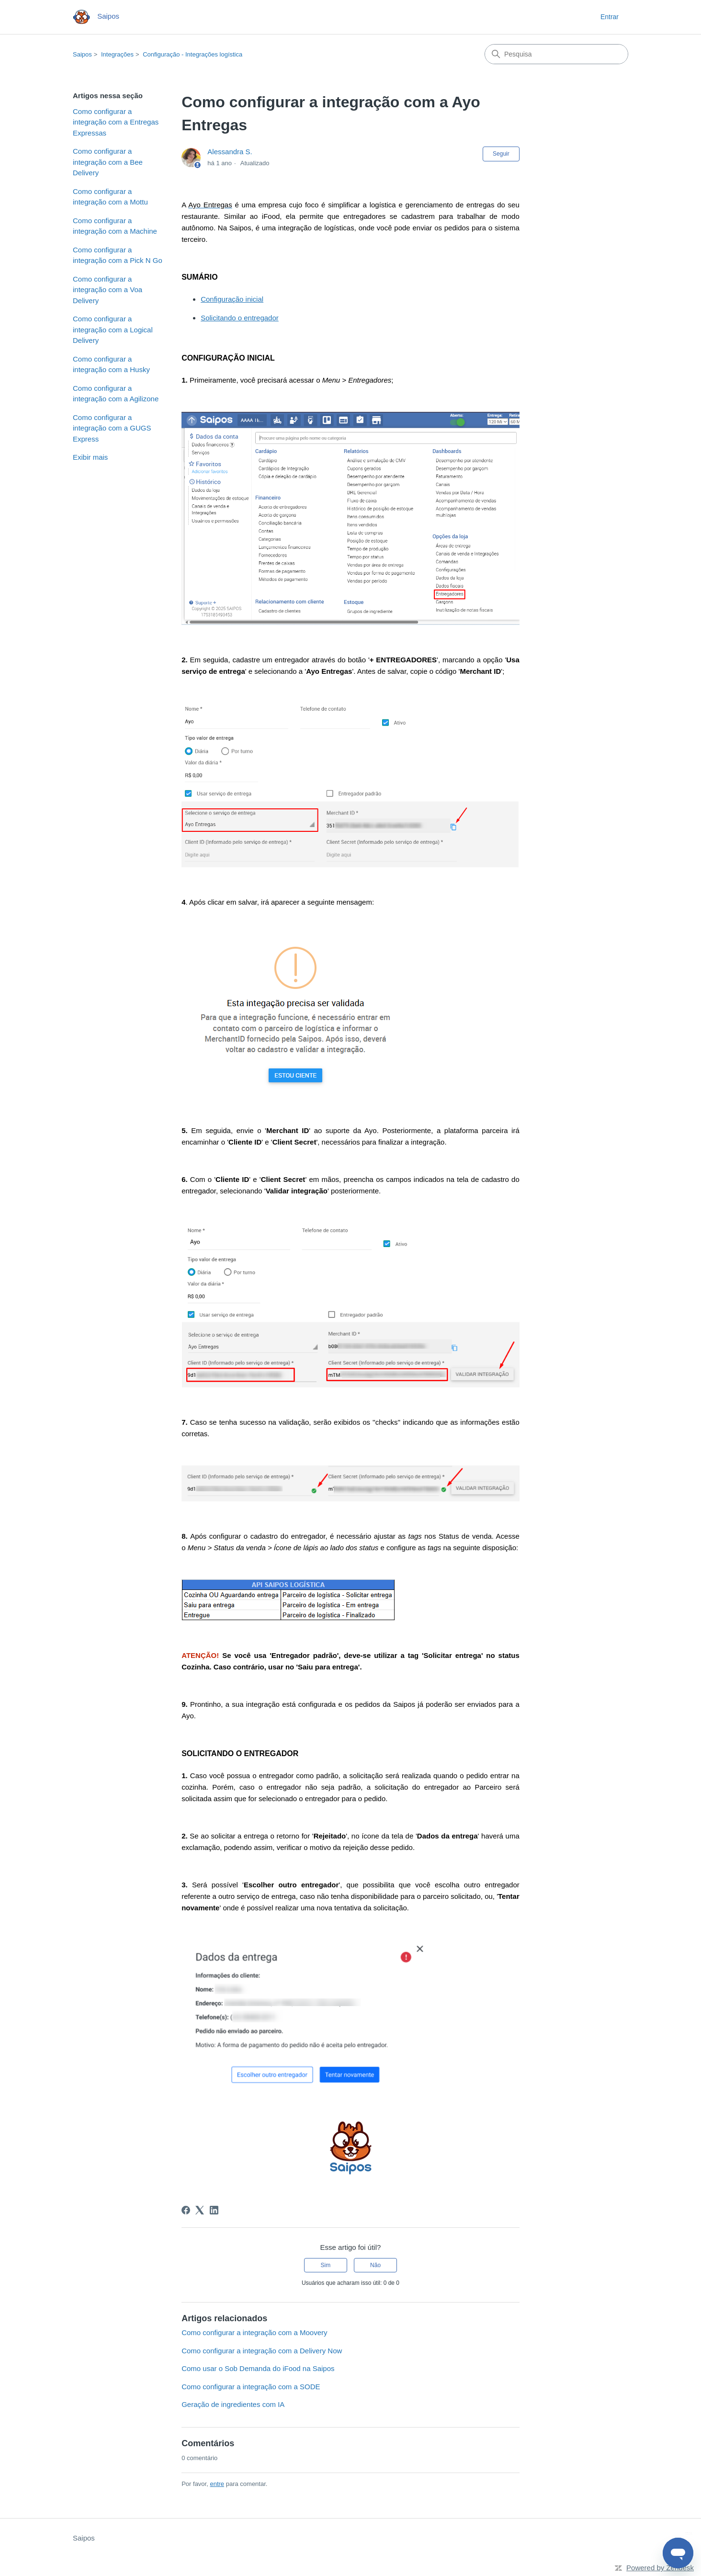  I want to click on entre, so click(217, 2483).